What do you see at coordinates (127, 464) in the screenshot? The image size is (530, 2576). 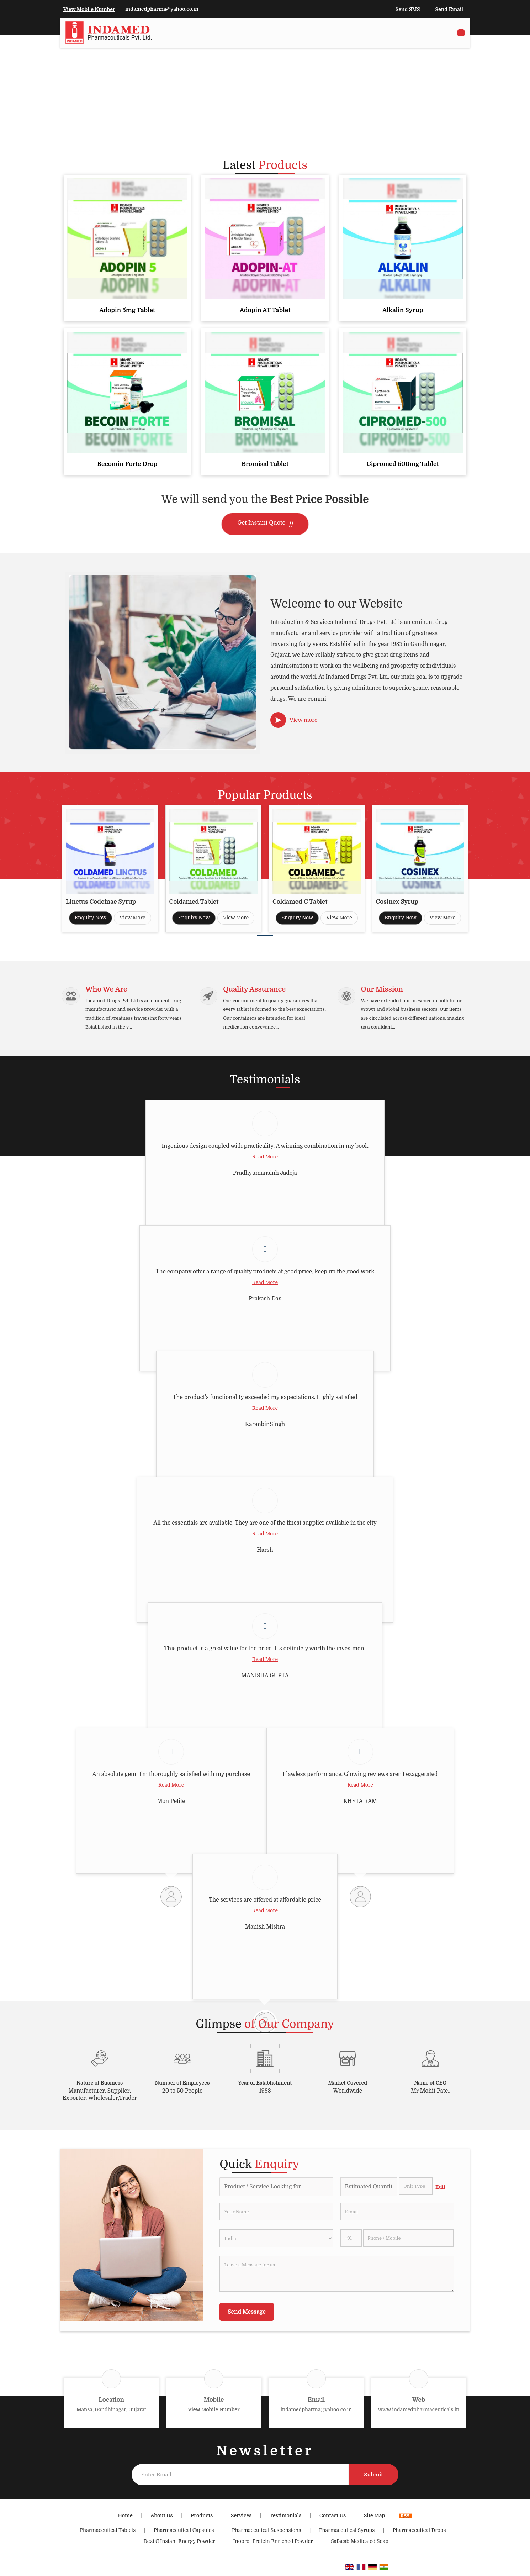 I see `Becomin Forte Drop` at bounding box center [127, 464].